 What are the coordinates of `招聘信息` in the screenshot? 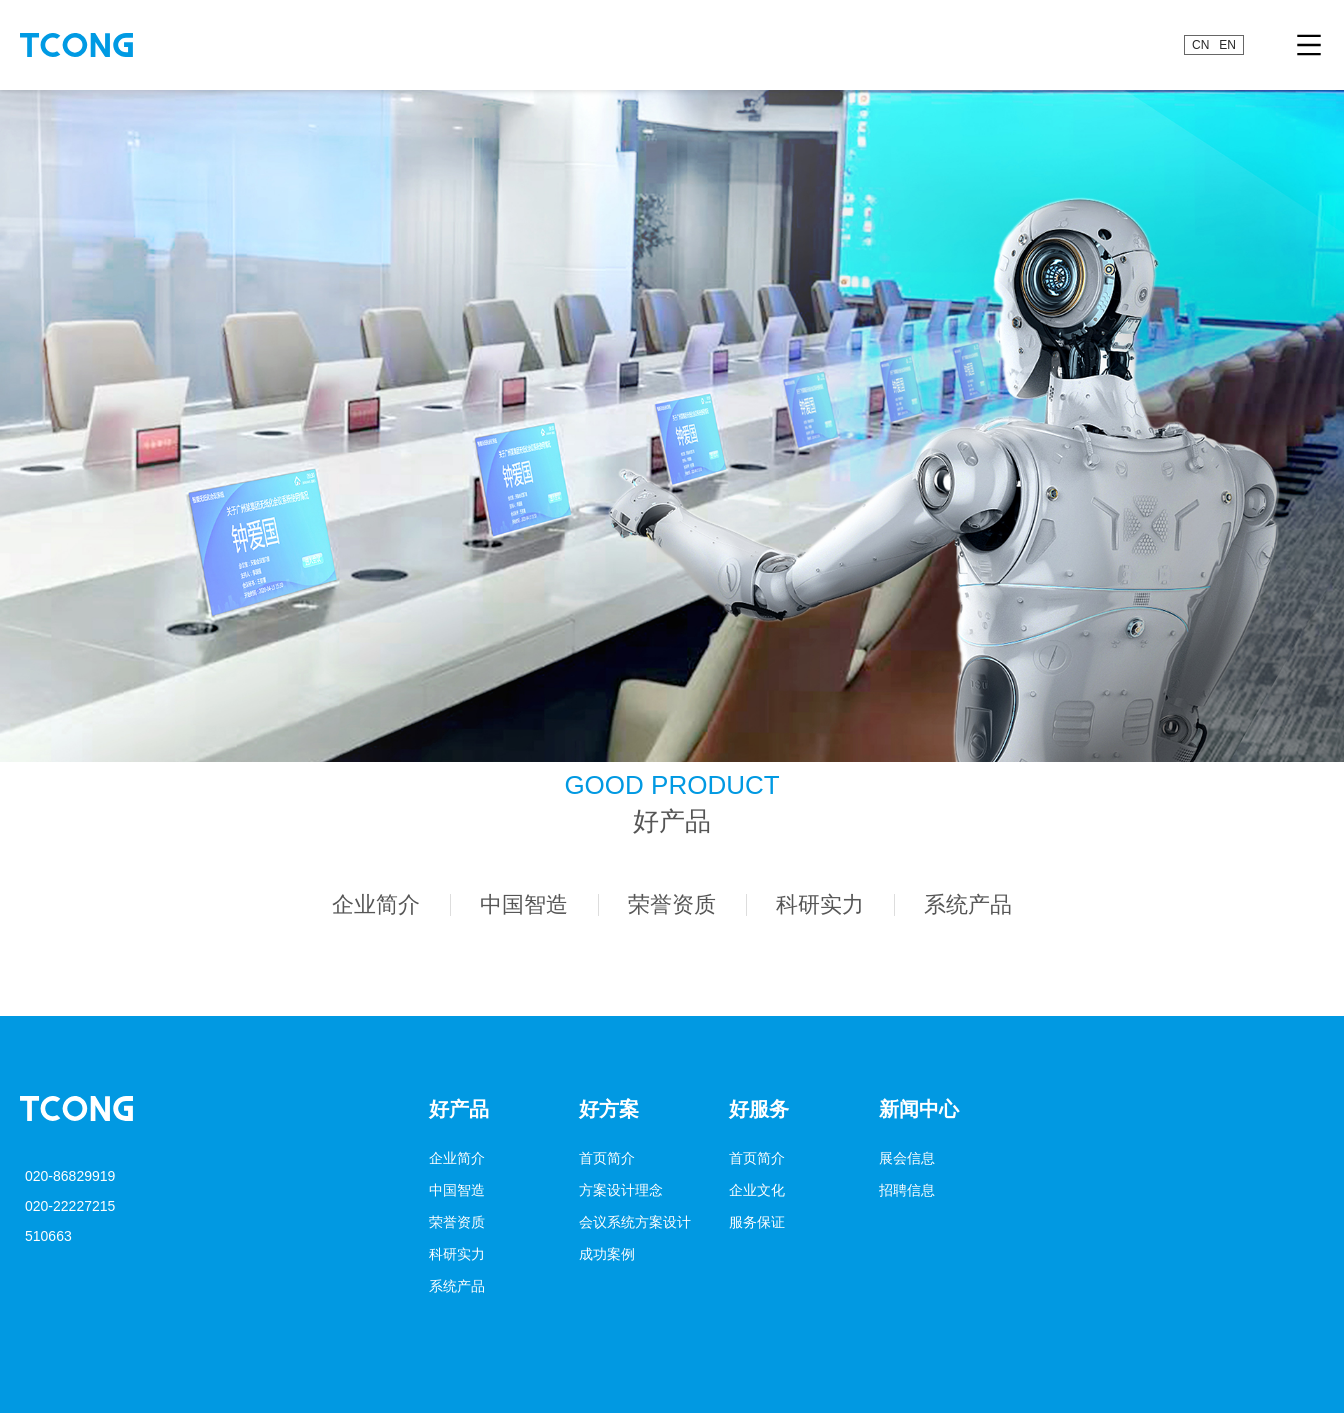 It's located at (907, 1190).